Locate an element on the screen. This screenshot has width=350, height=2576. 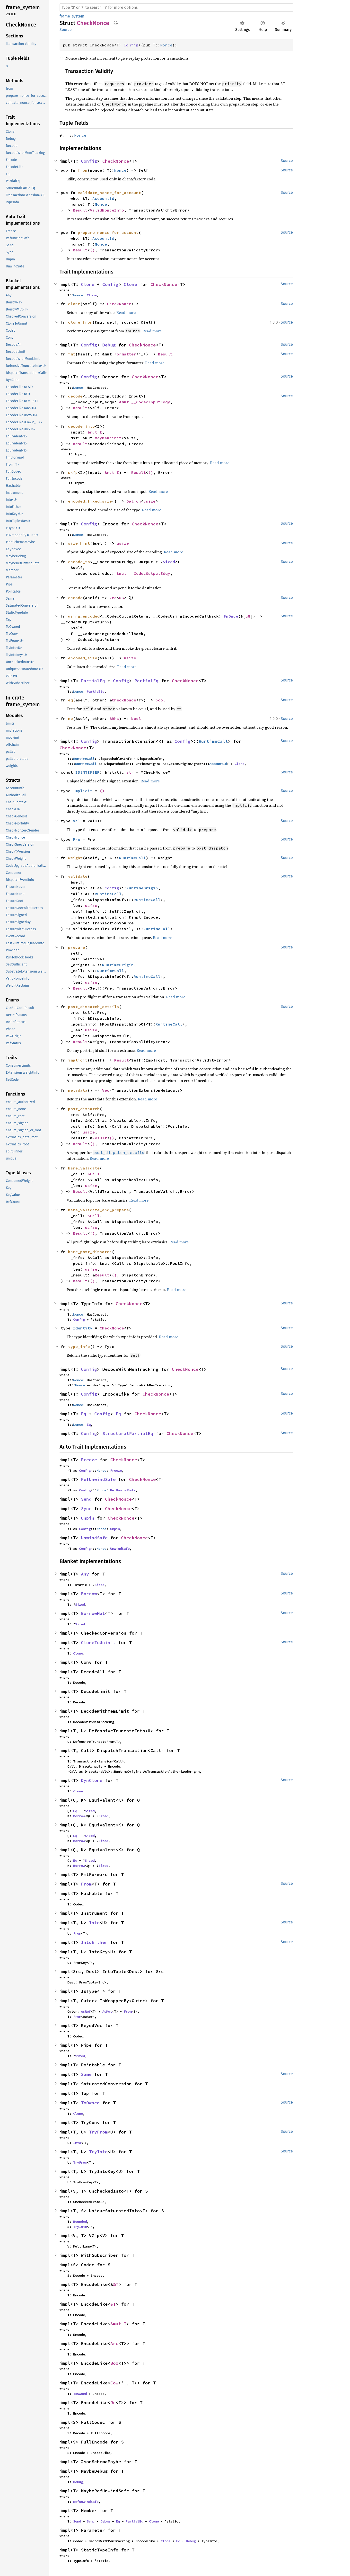
metadata is located at coordinates (78, 1090).